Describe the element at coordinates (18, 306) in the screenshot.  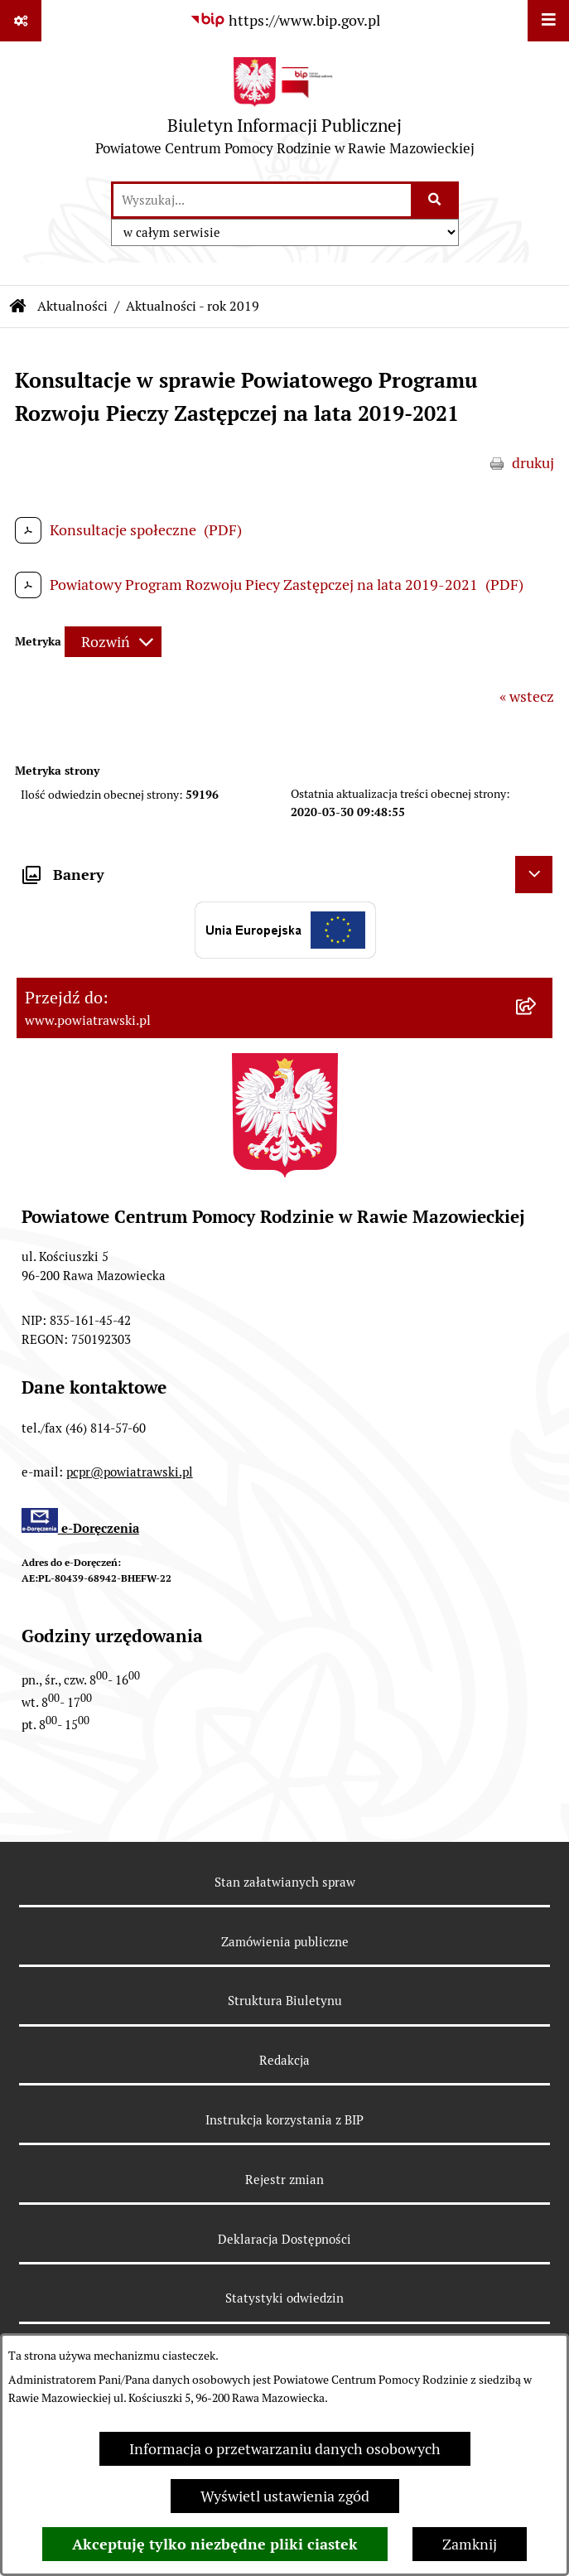
I see `[Przejdź do: Strona główna Biuletynu Informacji Publicznej]` at that location.